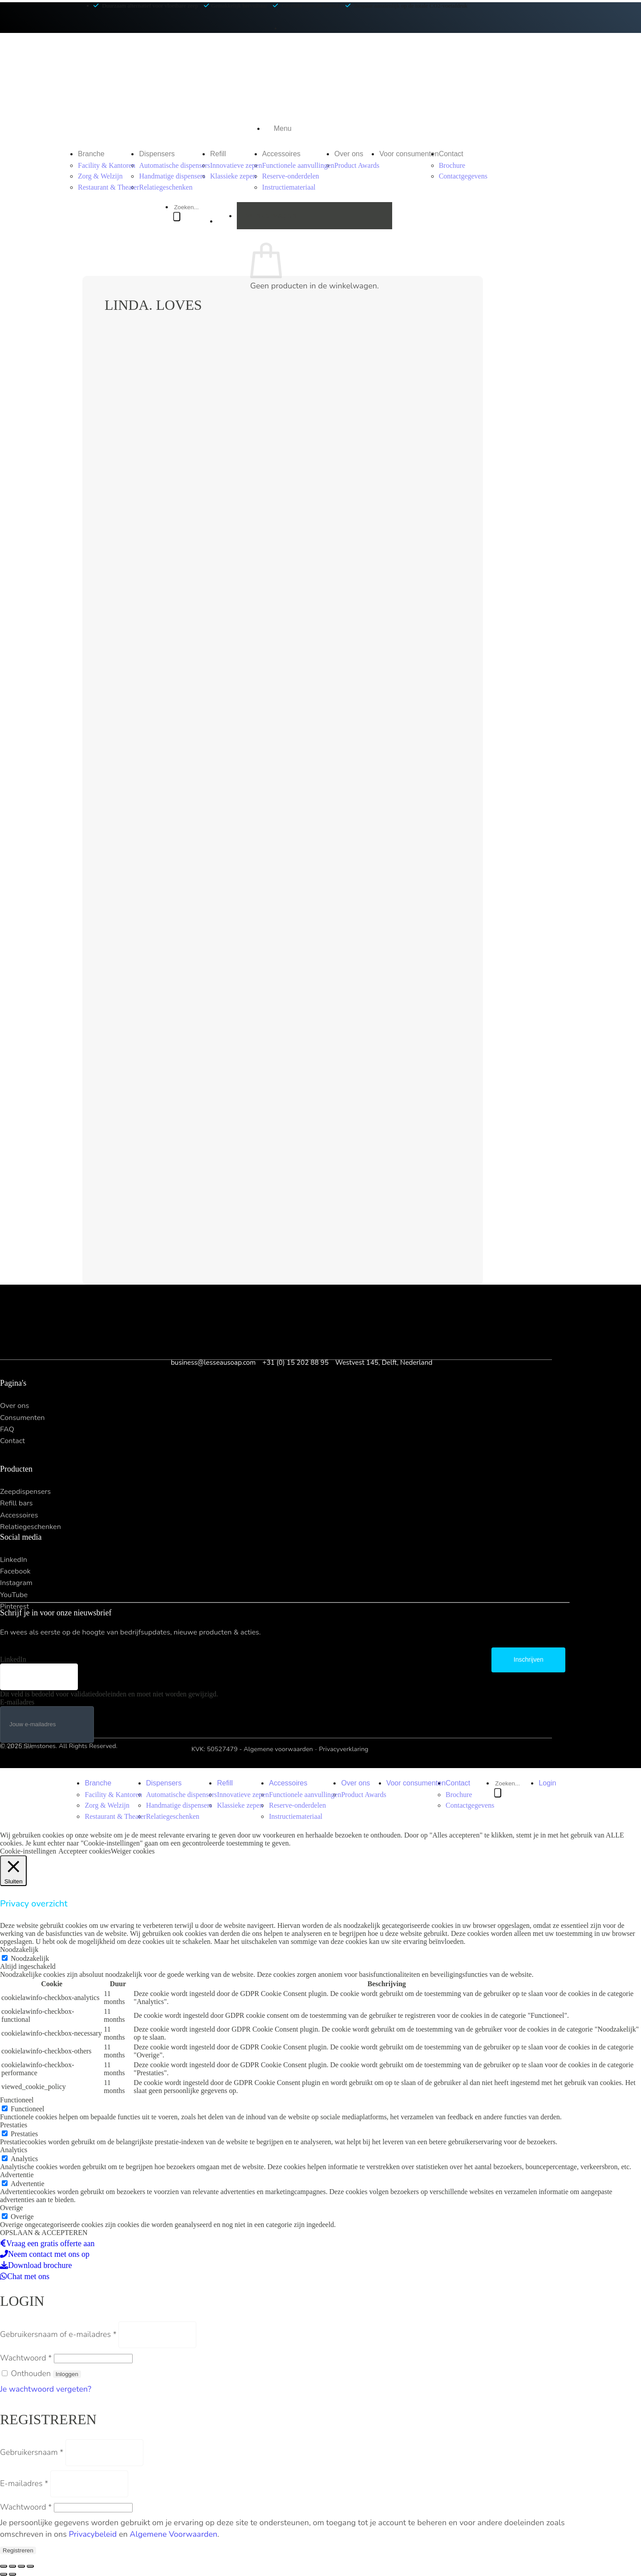  I want to click on Klassieke zepen, so click(233, 176).